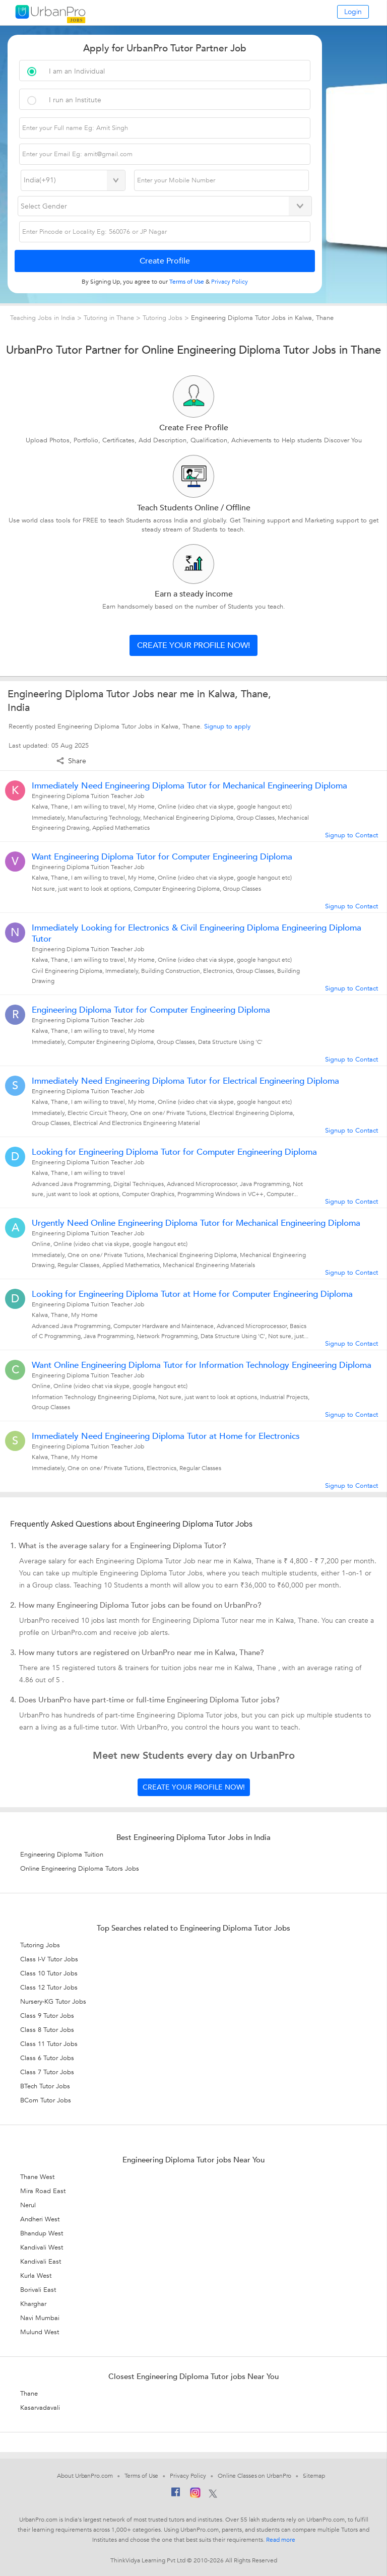  I want to click on Class I-V Tutor Jobs, so click(49, 1959).